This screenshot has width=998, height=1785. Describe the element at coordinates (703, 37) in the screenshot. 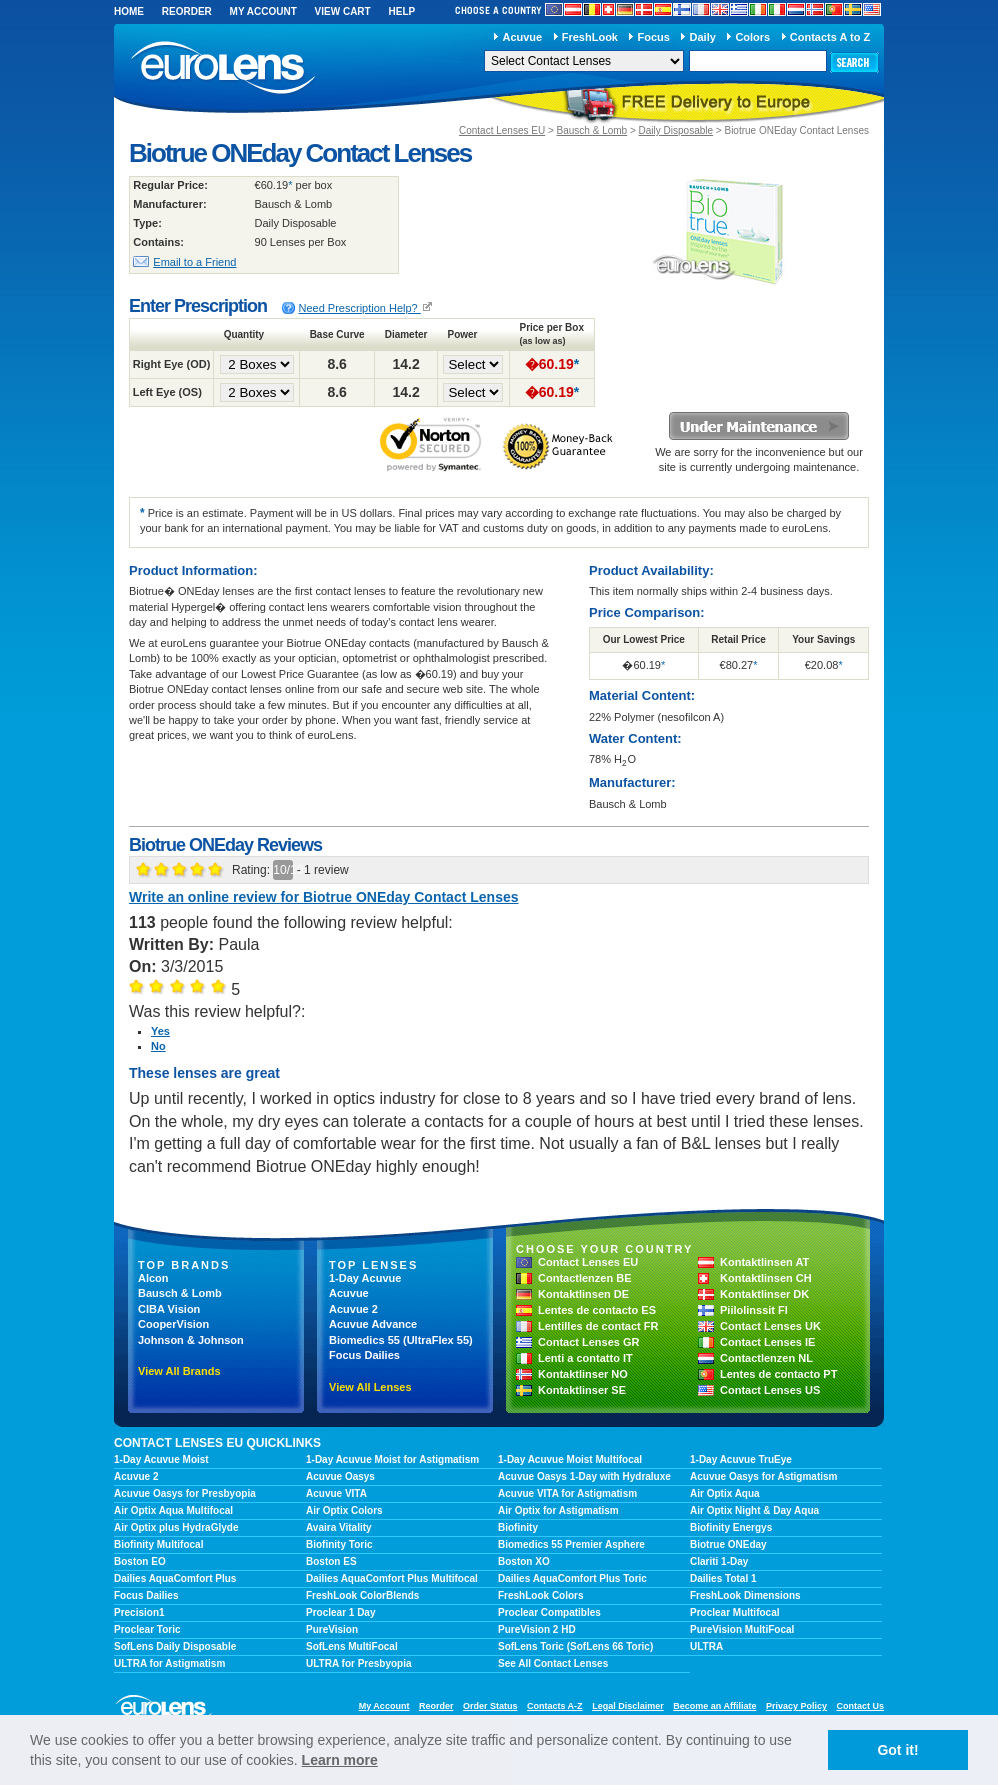

I see `Daily` at that location.